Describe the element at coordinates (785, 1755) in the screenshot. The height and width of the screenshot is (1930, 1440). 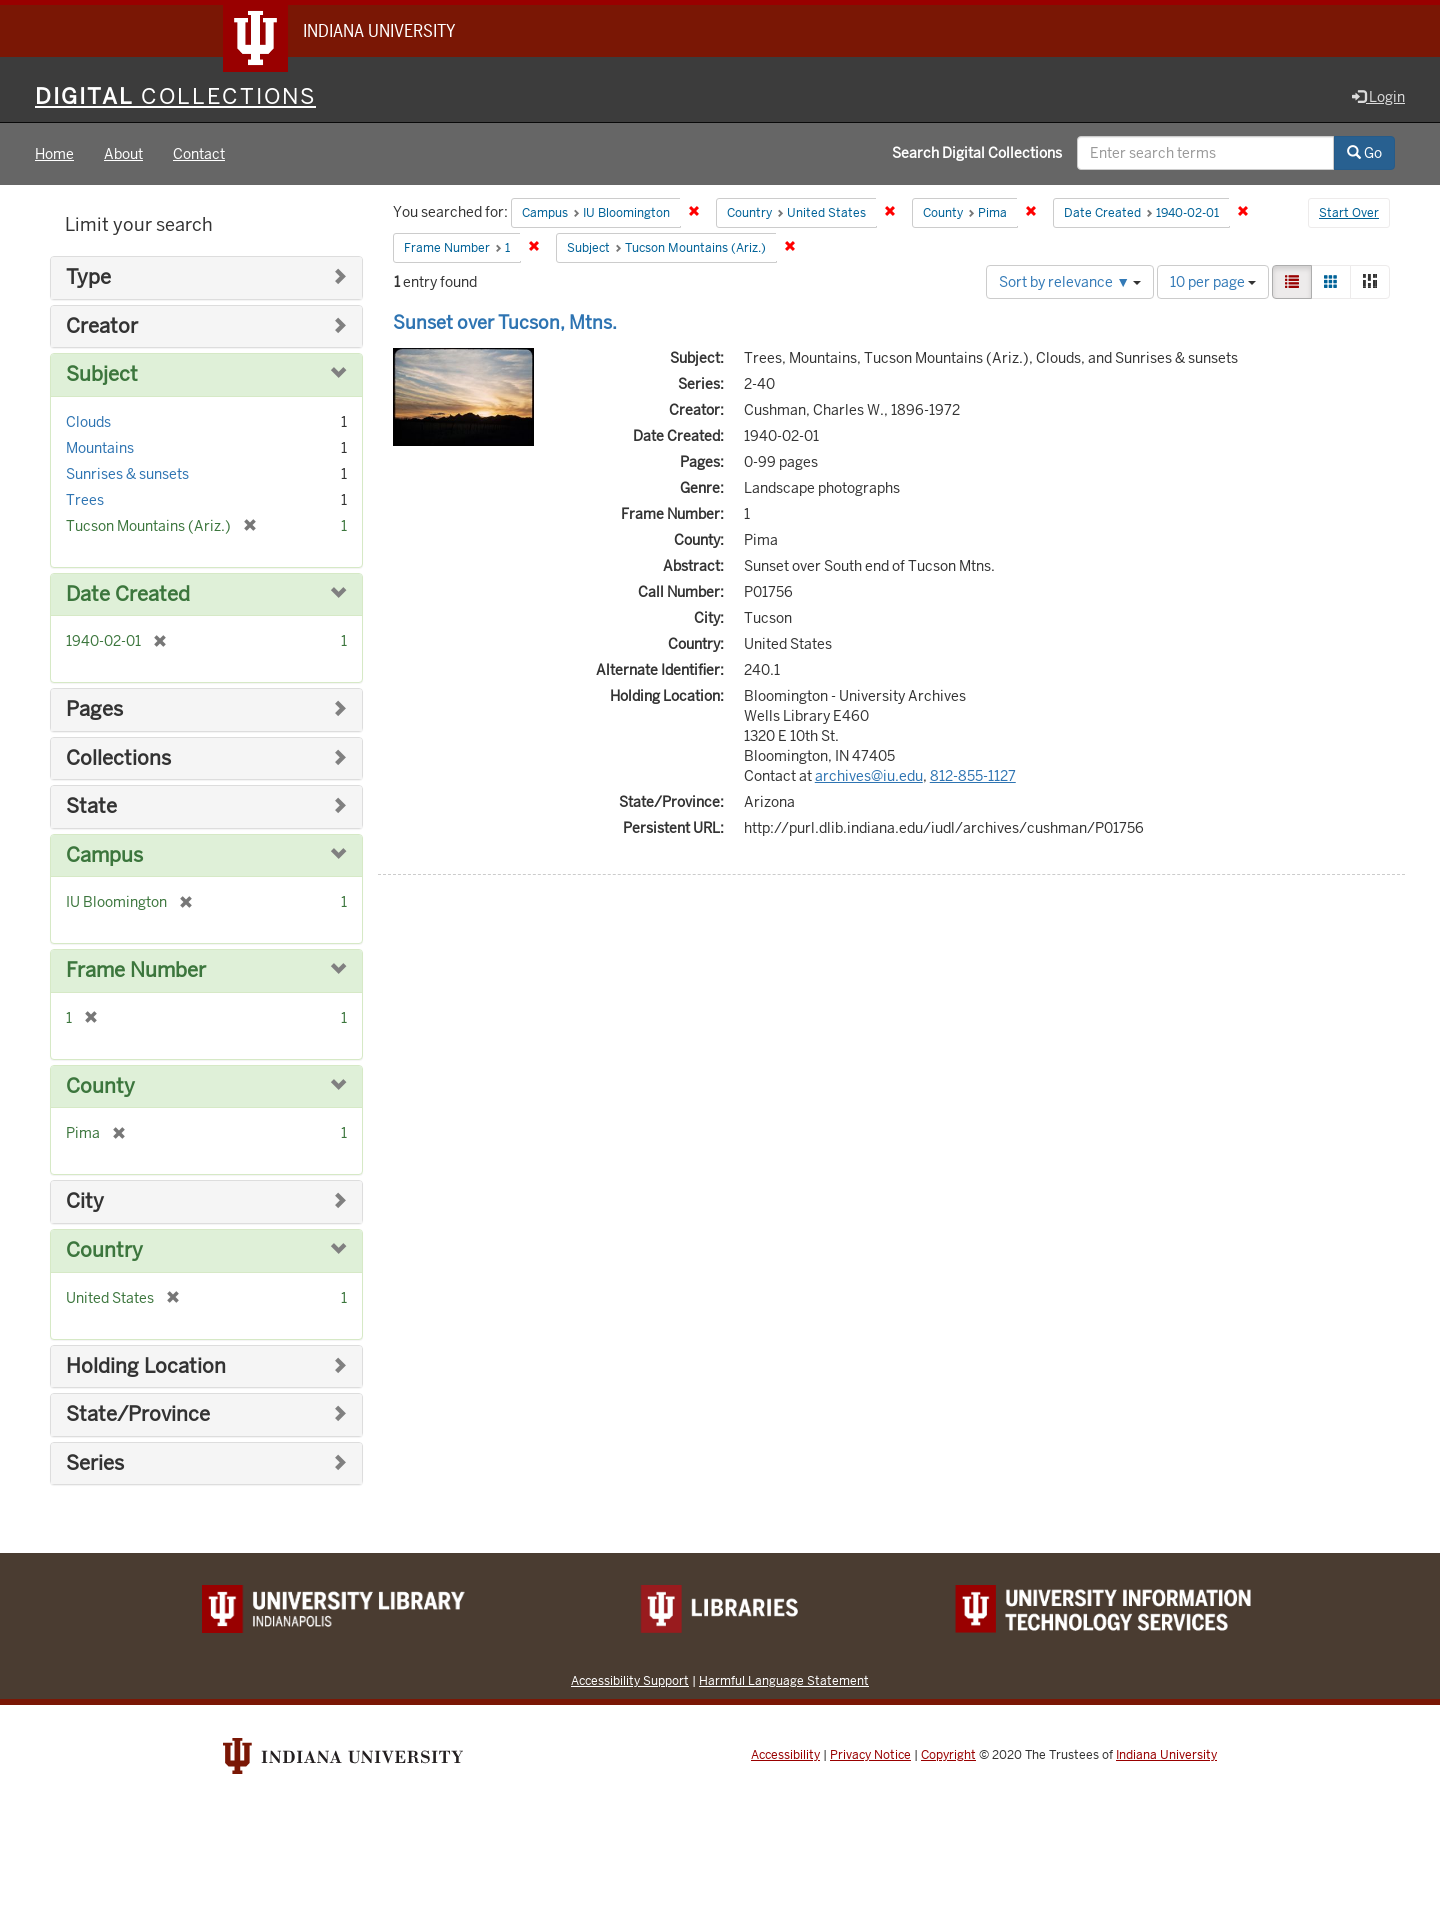
I see `Accessibility` at that location.